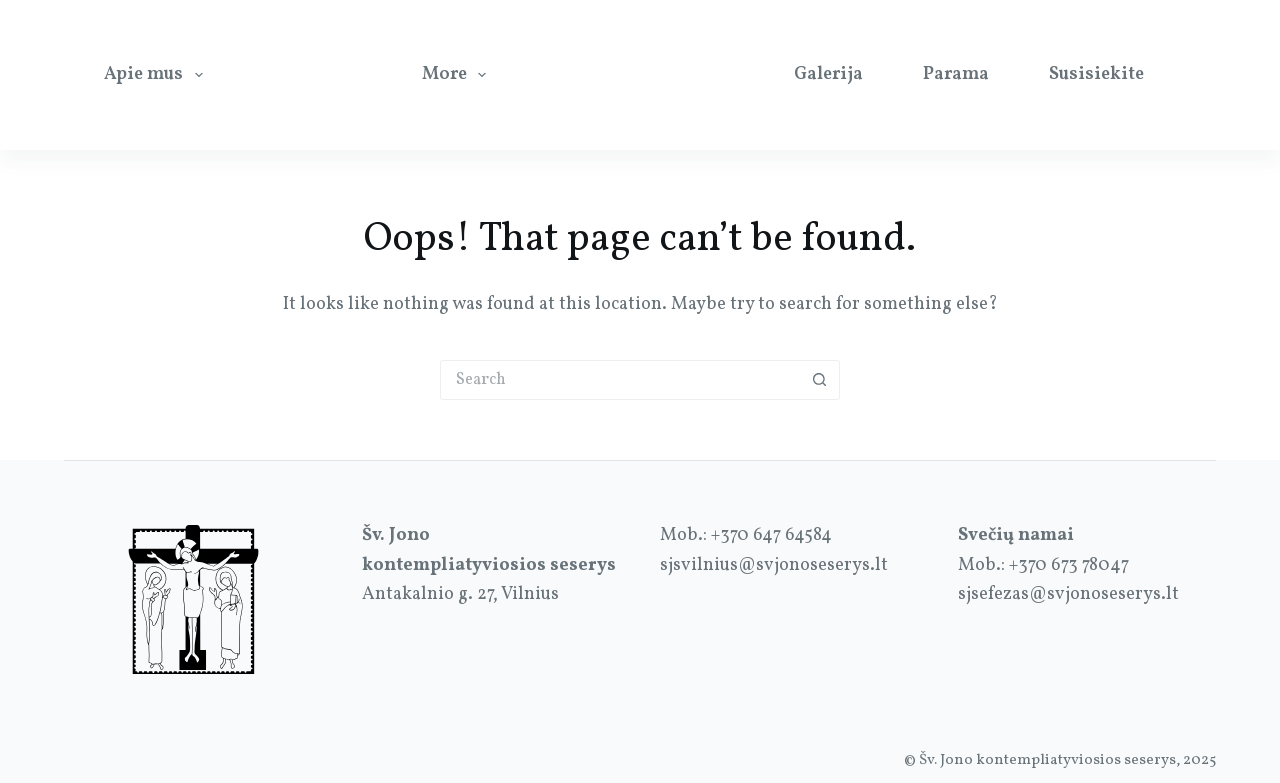 This screenshot has height=783, width=1280. I want to click on More, so click(458, 74).